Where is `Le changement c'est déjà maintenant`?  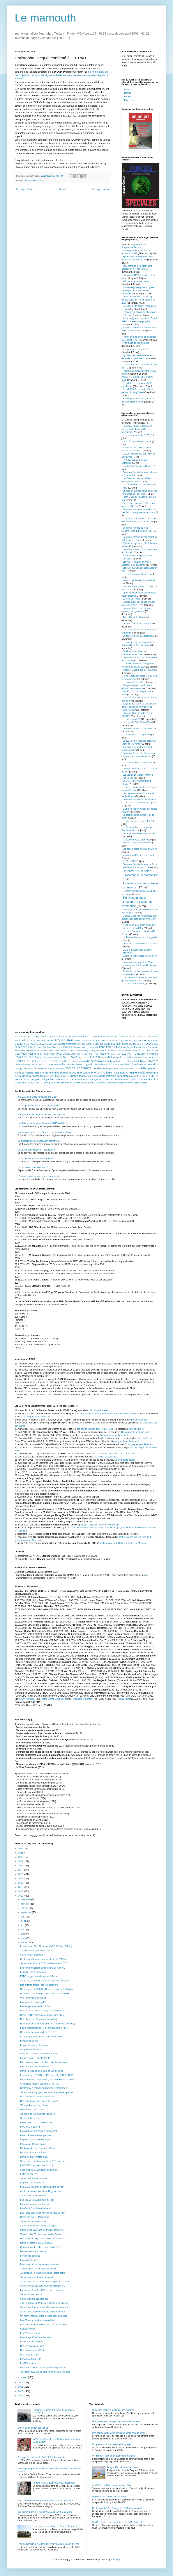
Le changement c'est déjà maintenant is located at coordinates (38, 2131).